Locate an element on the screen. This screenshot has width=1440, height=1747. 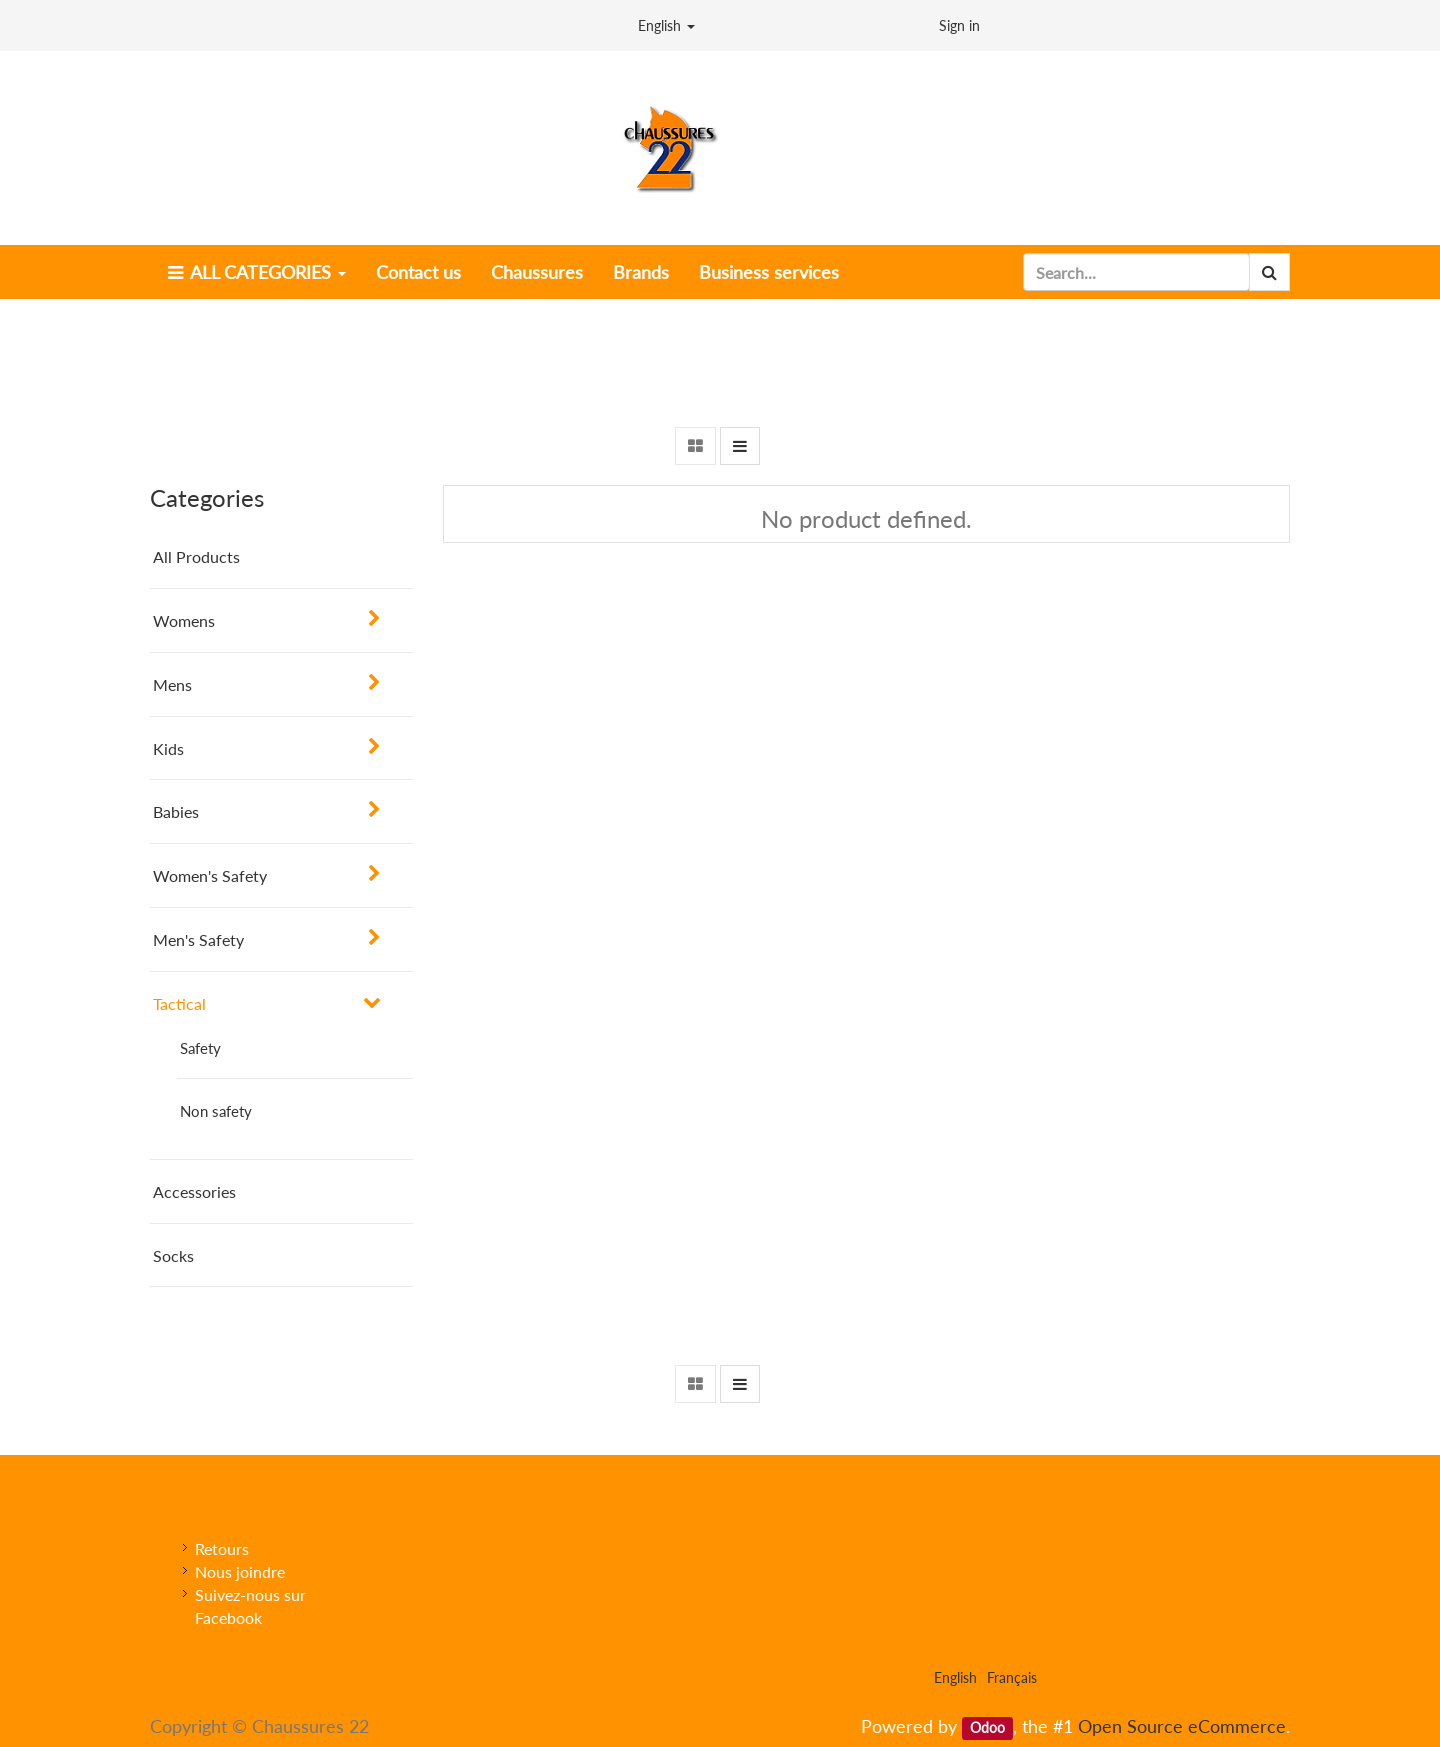
Tactical is located at coordinates (179, 1003).